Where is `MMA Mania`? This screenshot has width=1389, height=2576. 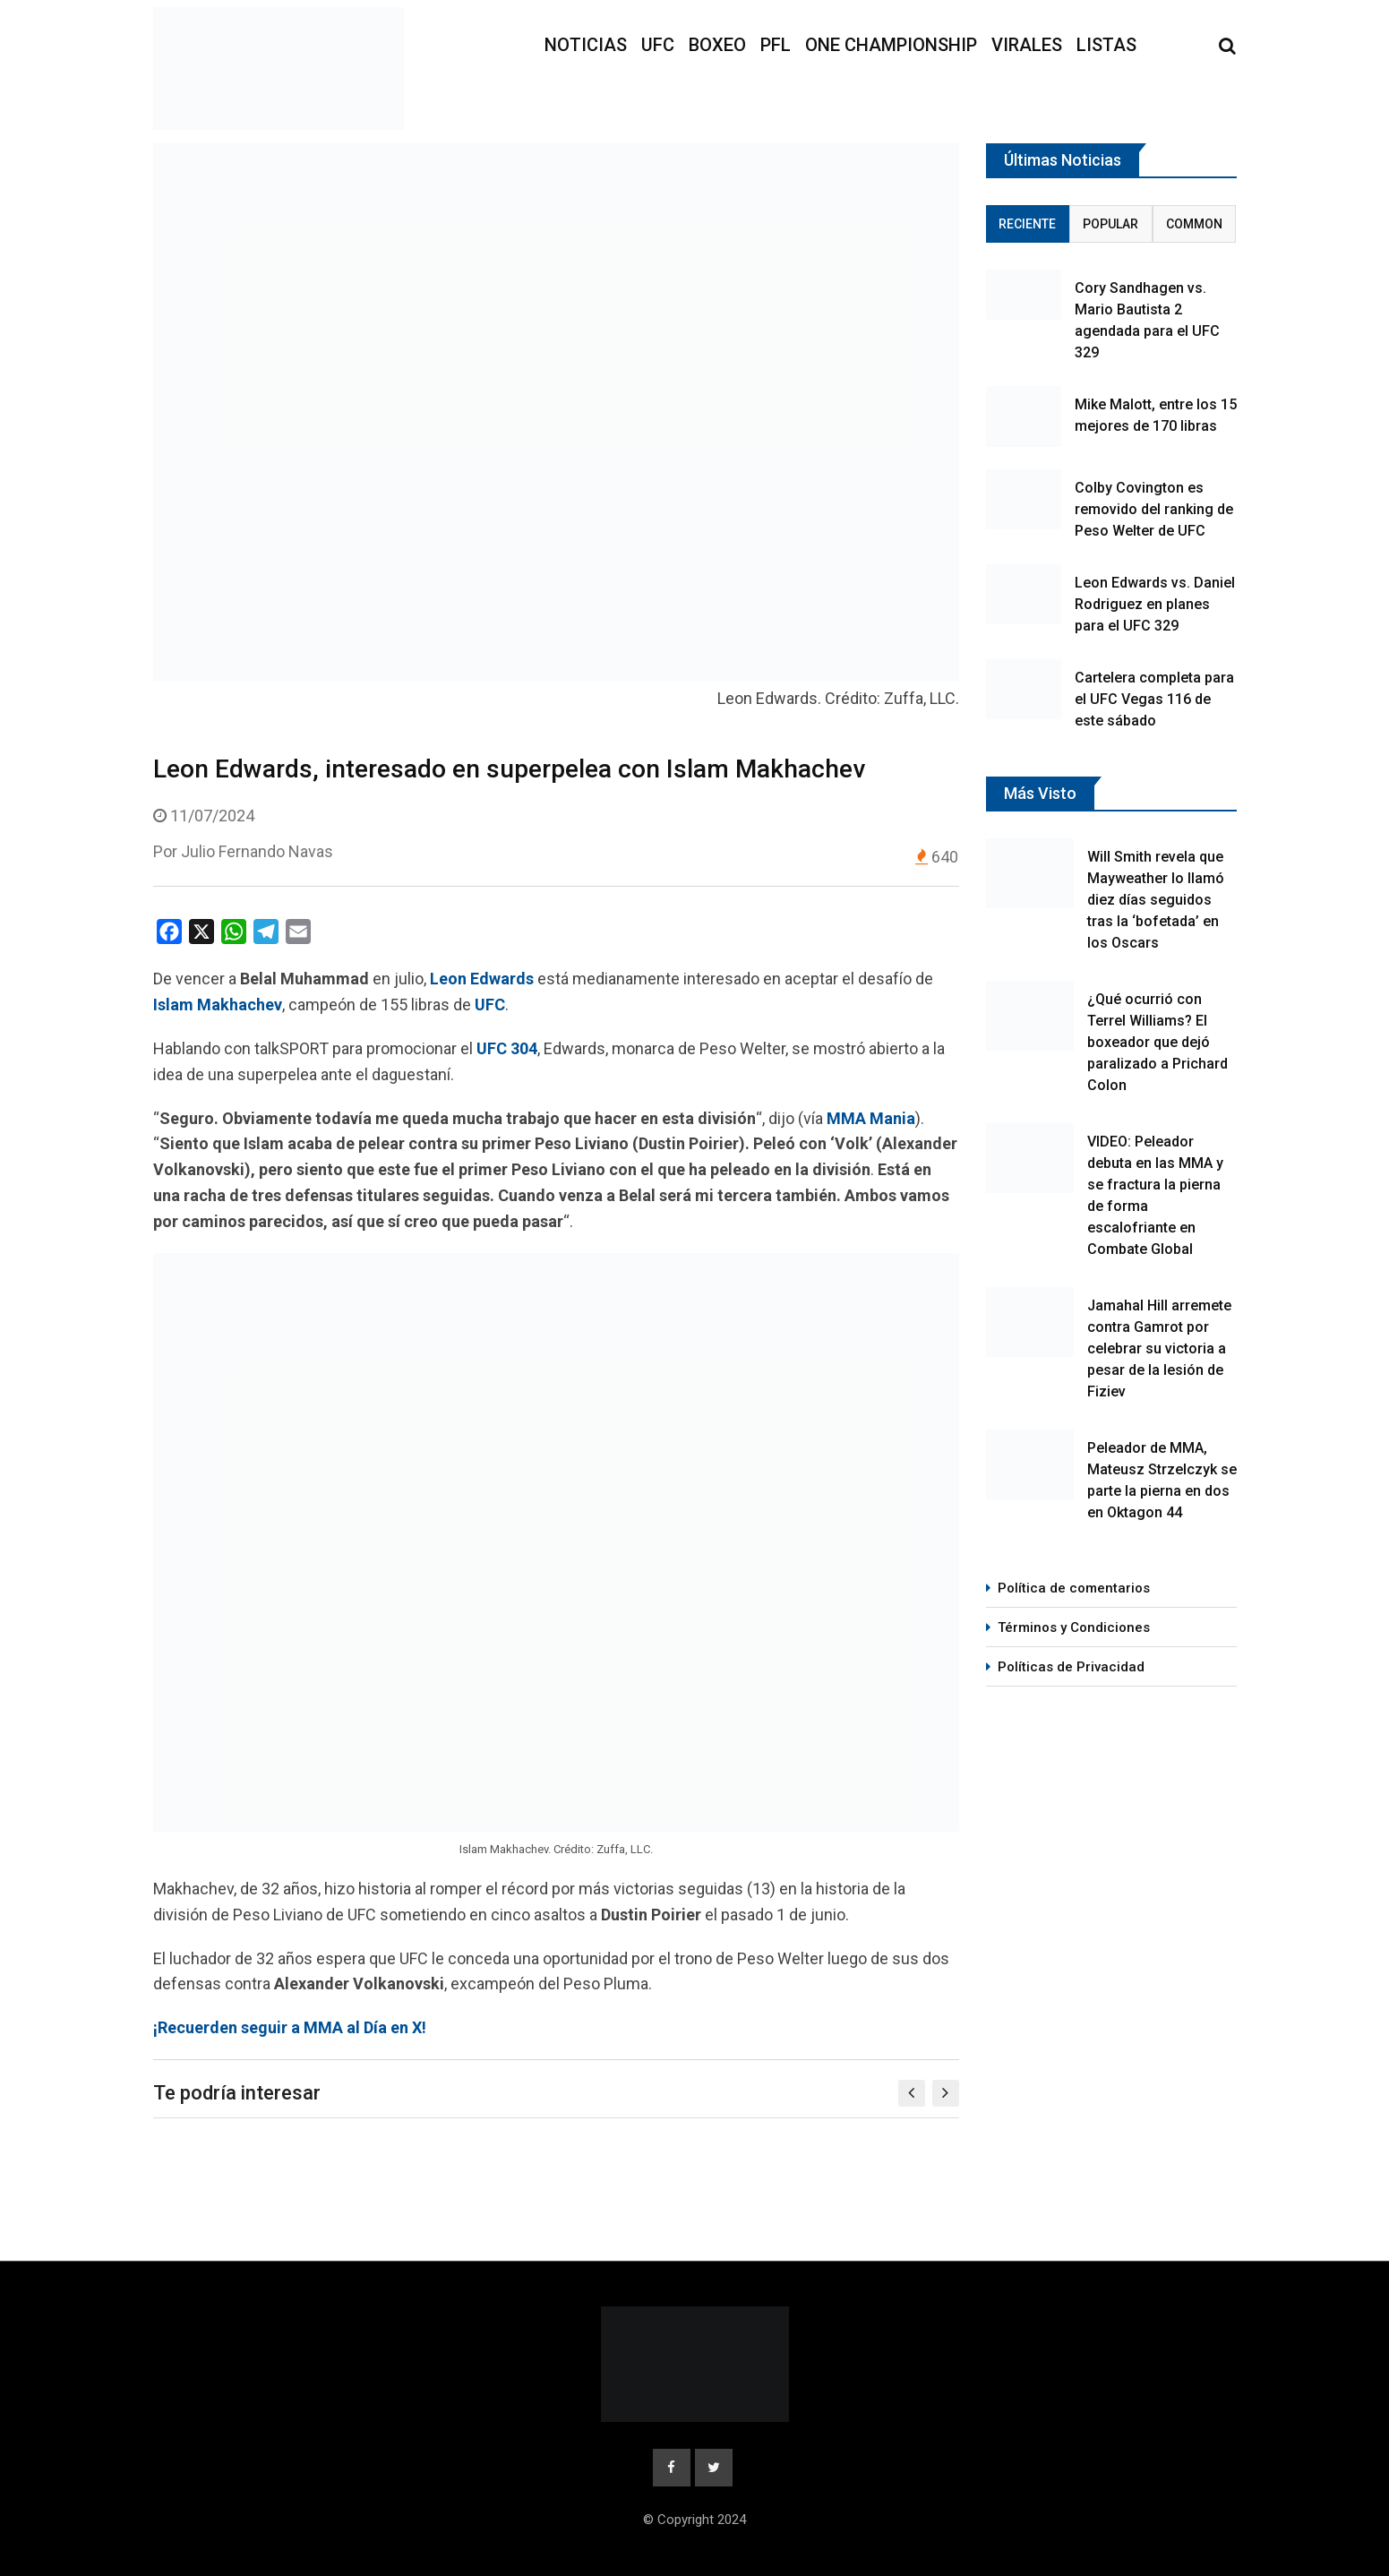 MMA Mania is located at coordinates (871, 1118).